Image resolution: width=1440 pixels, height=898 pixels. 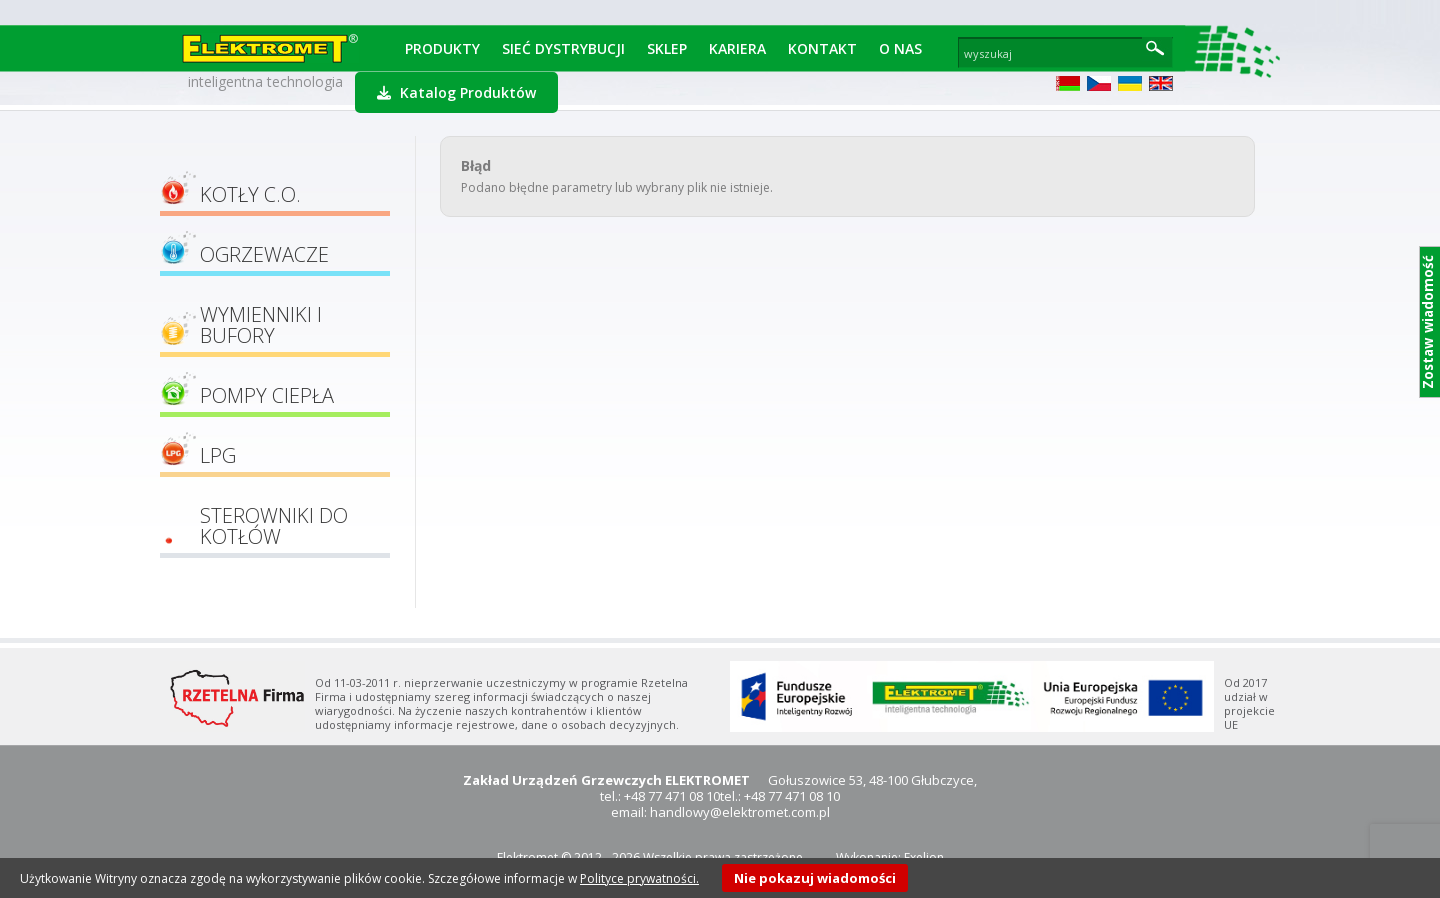 What do you see at coordinates (815, 878) in the screenshot?
I see `Nie pokazuj wiadomości` at bounding box center [815, 878].